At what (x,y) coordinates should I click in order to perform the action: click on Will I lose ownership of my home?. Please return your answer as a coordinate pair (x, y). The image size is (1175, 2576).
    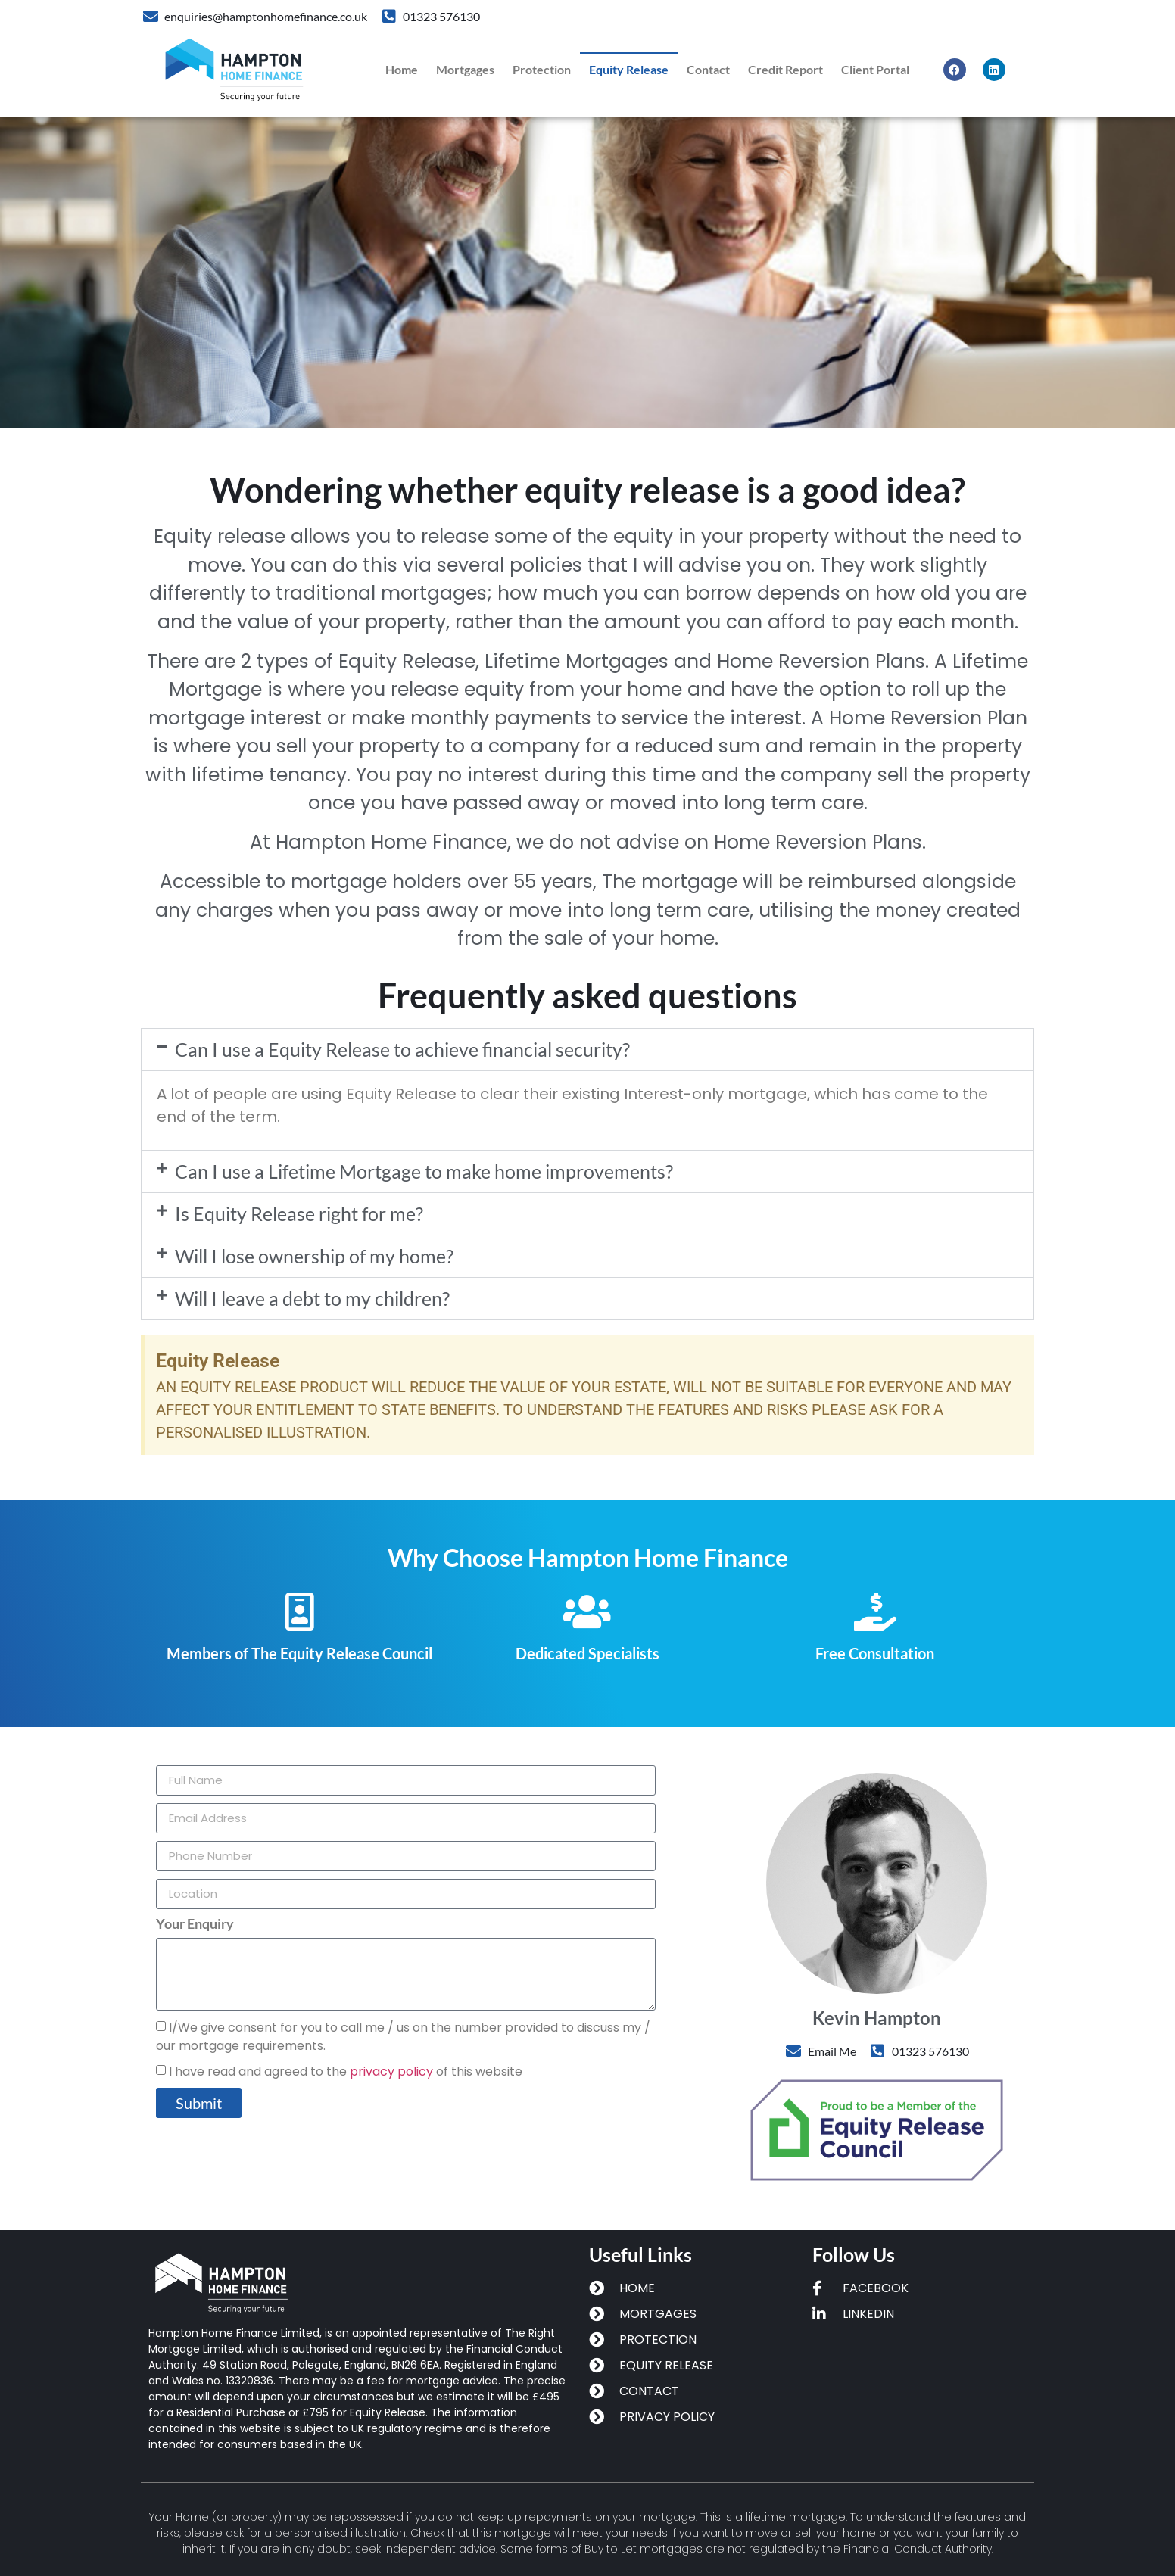
    Looking at the image, I should click on (314, 1255).